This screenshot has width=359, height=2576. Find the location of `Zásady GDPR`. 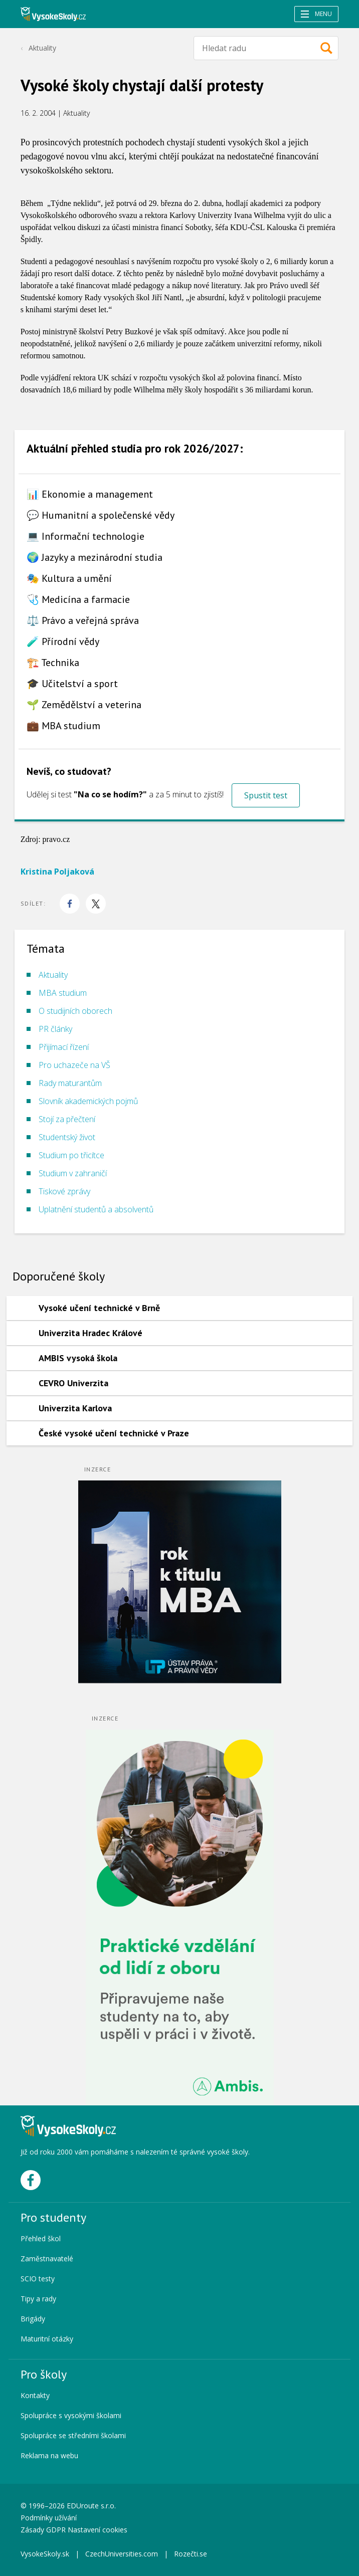

Zásady GDPR is located at coordinates (43, 2529).